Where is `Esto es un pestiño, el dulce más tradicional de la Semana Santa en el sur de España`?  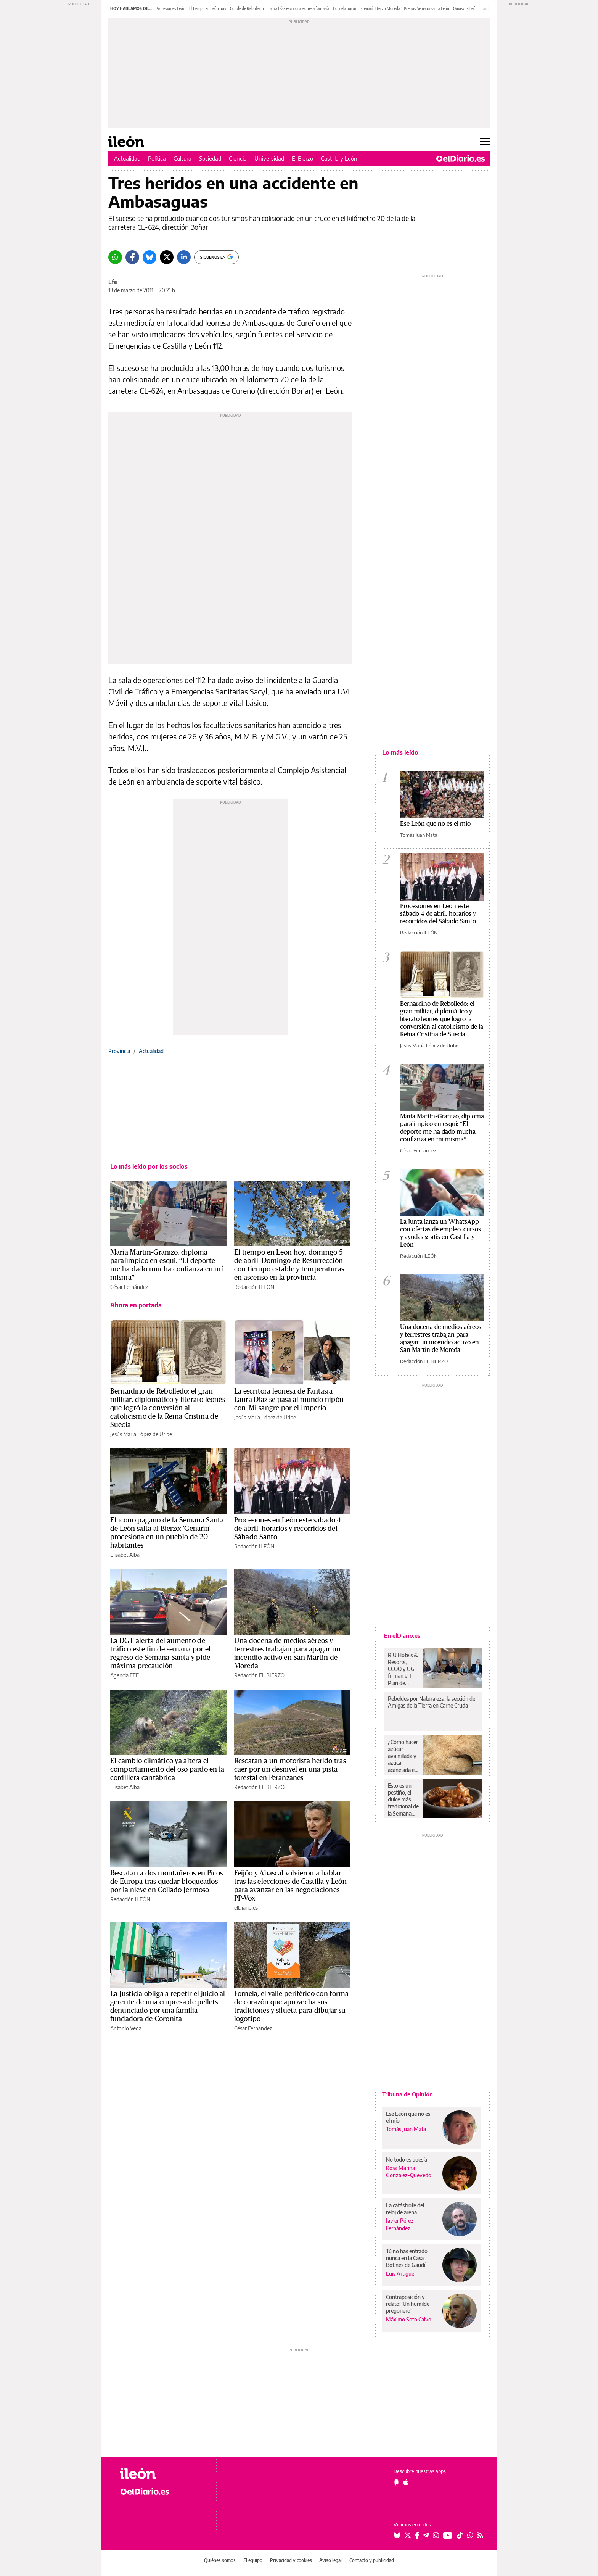 Esto es un pestiño, el dulce más tradicional de la Semana Santa en el sur de España is located at coordinates (403, 1799).